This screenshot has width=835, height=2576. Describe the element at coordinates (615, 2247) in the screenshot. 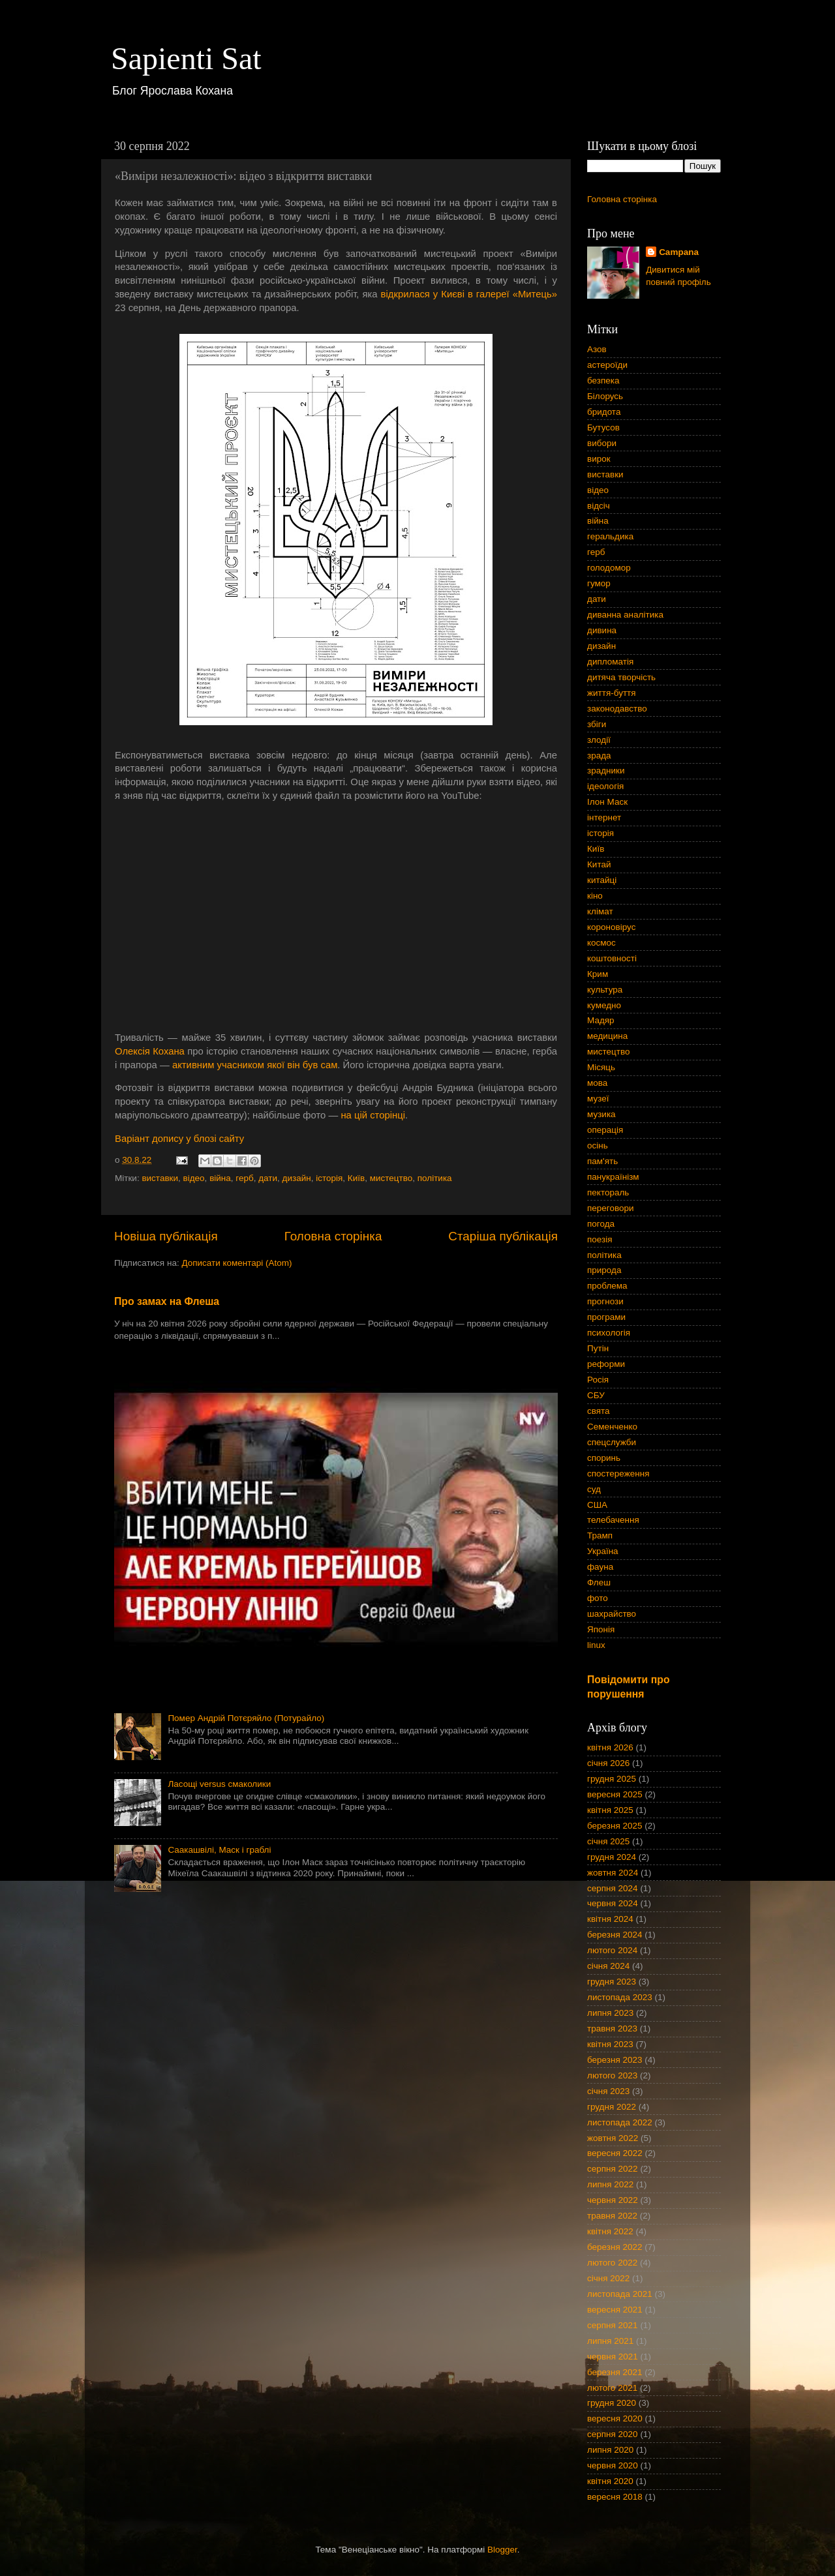

I see `березня 2022` at that location.